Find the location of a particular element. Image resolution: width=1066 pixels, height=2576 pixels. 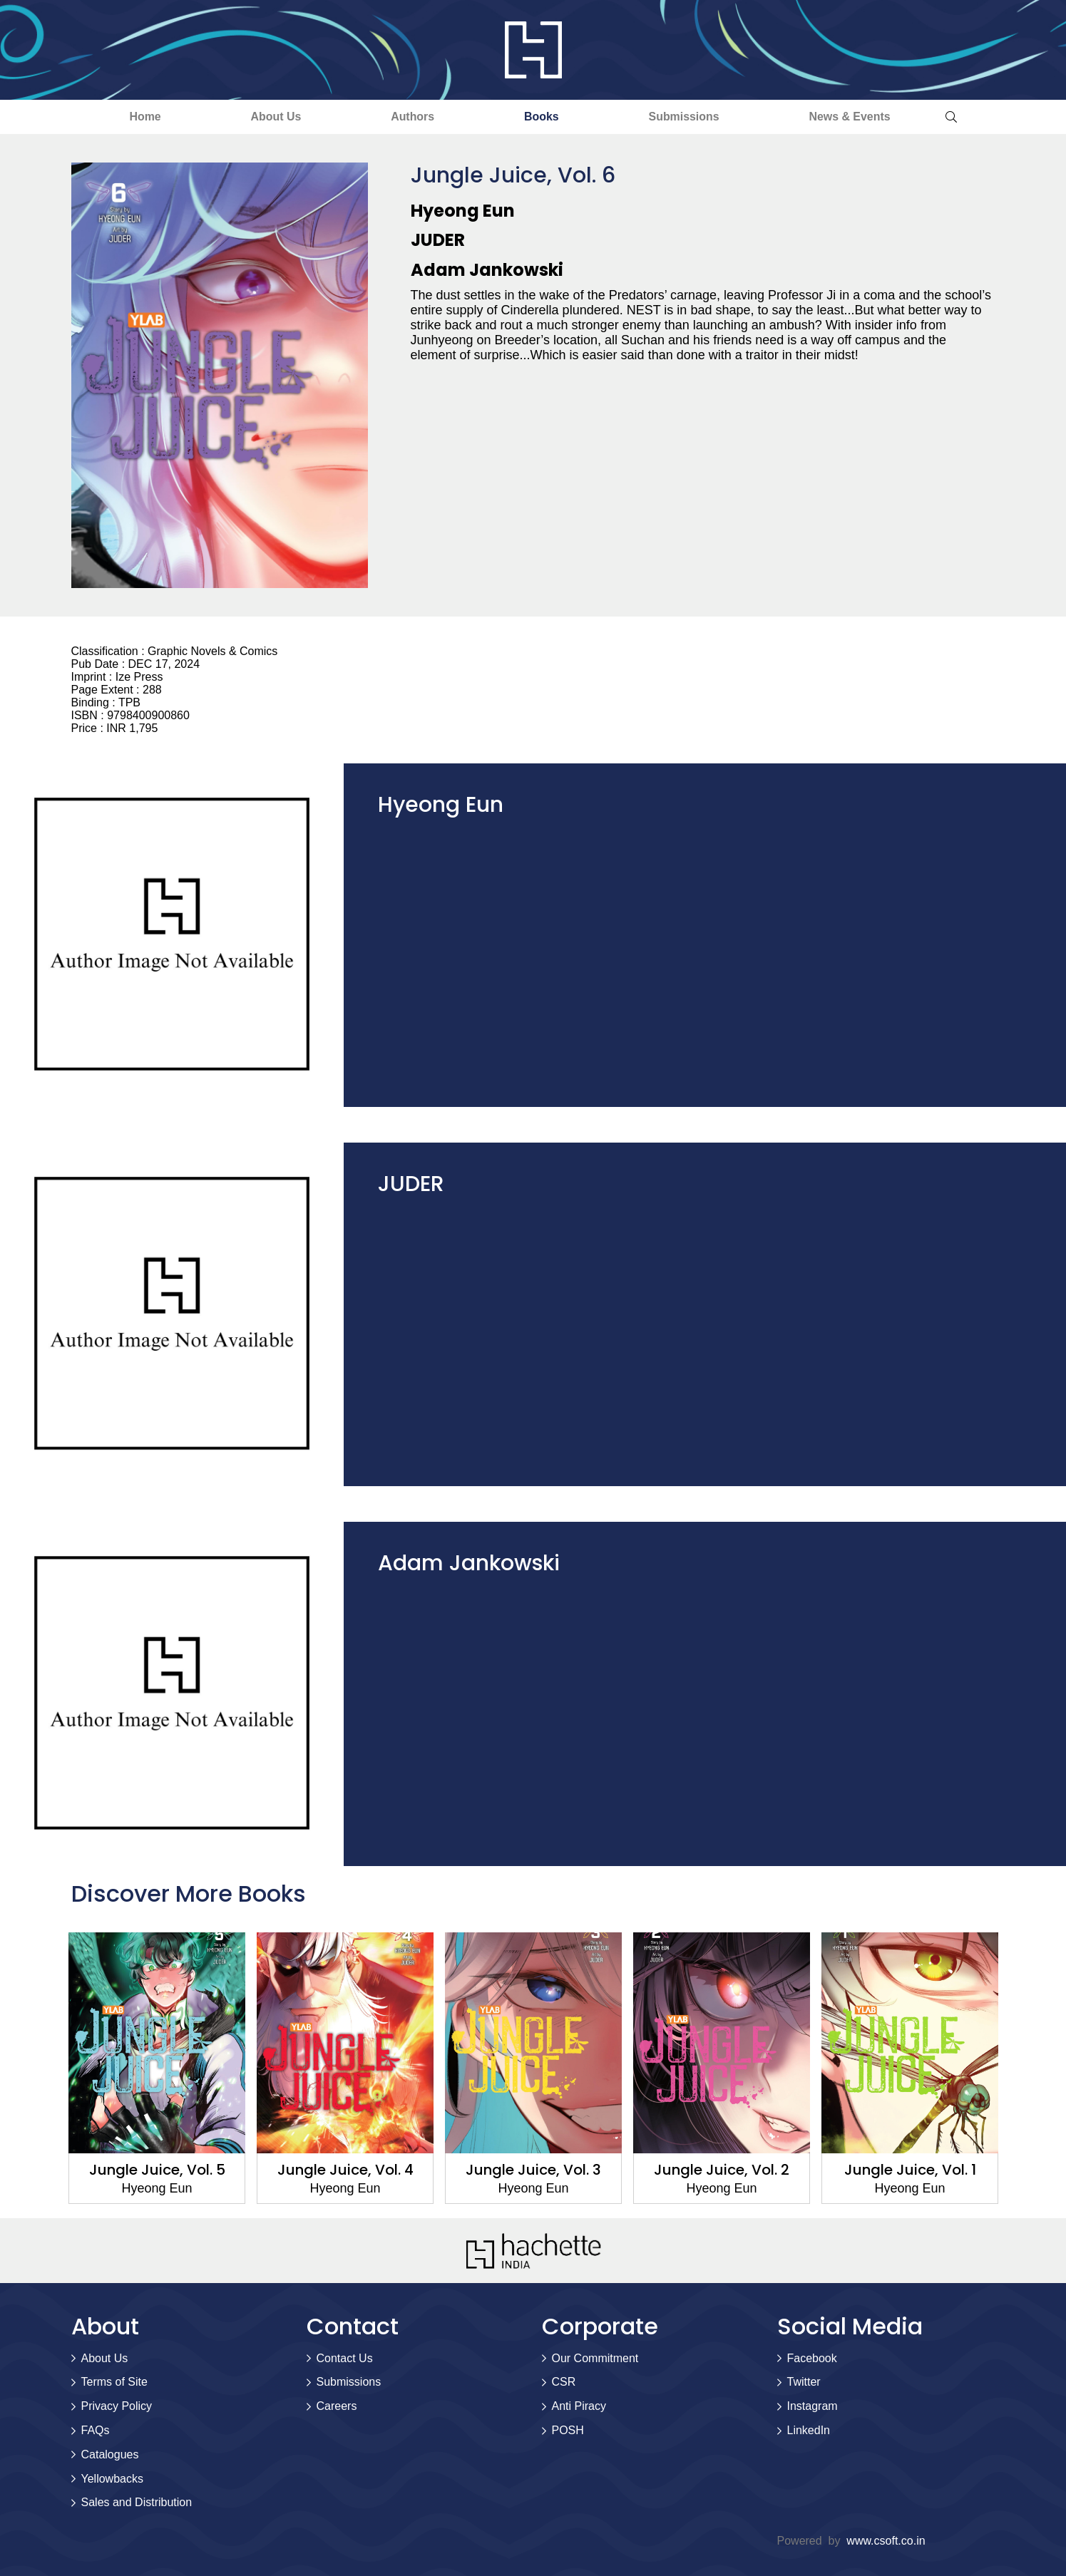

Jungle Juice, Vol. 4 is located at coordinates (345, 2169).